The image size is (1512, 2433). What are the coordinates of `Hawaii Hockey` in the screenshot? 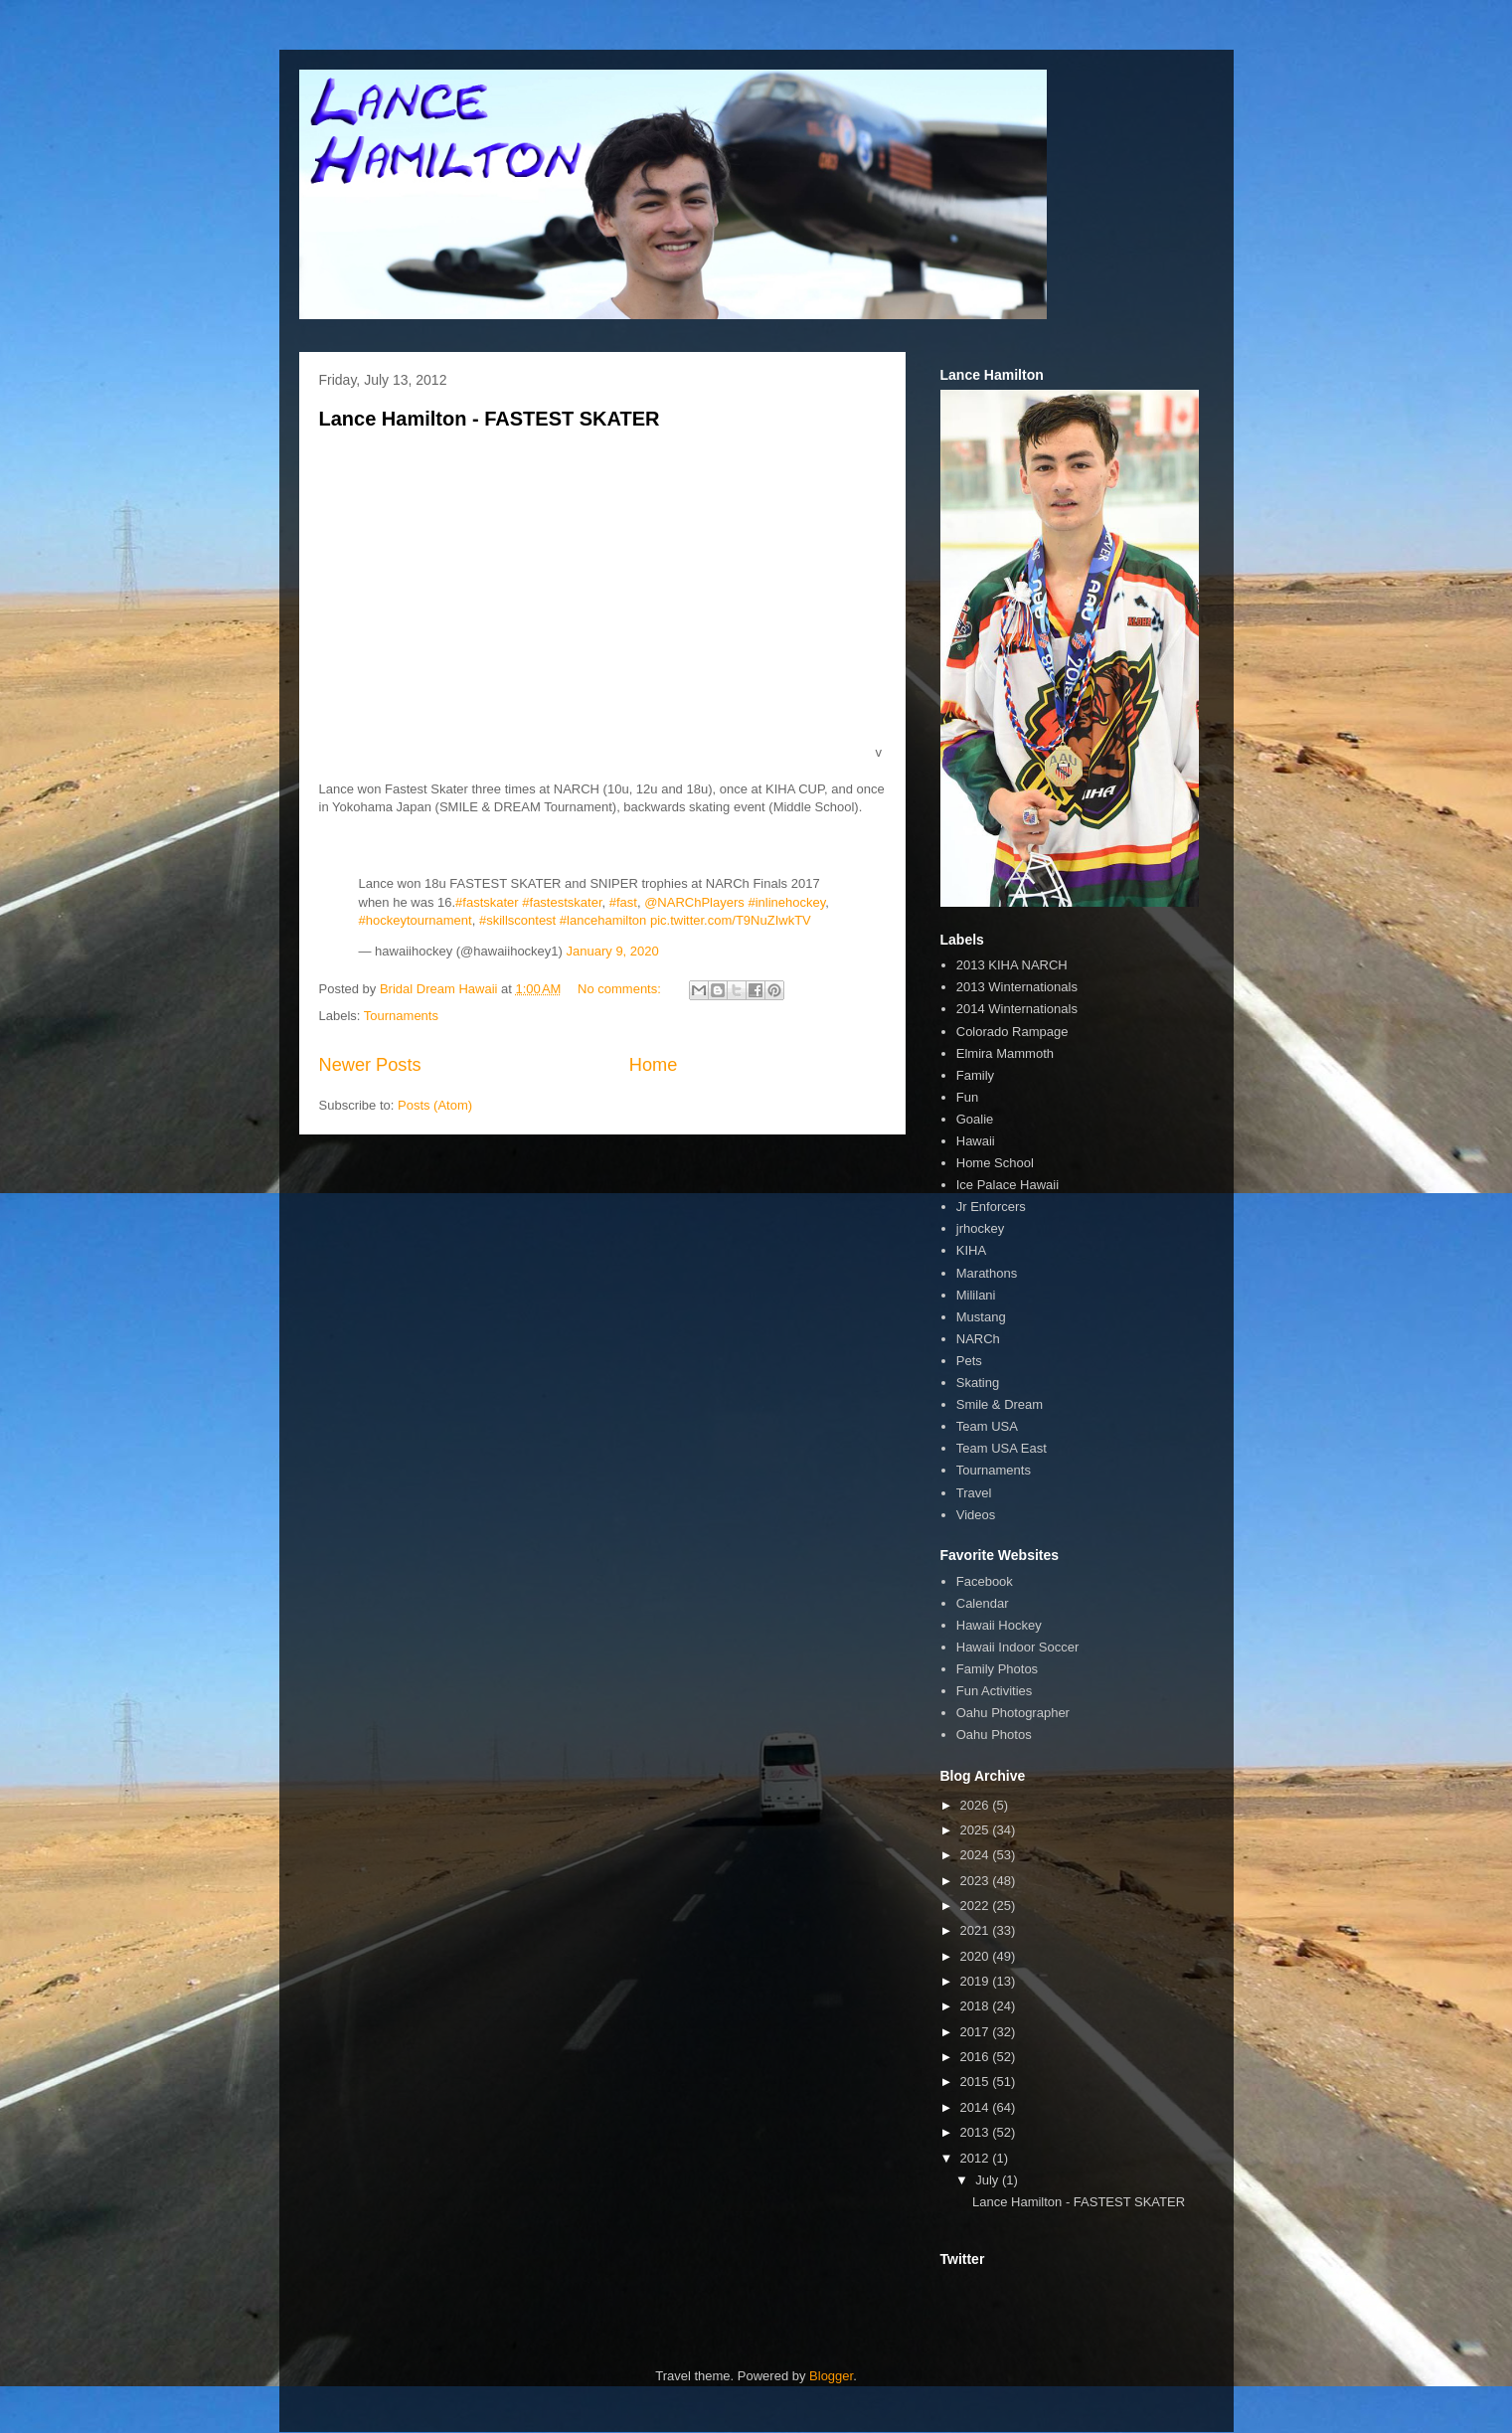 It's located at (999, 1625).